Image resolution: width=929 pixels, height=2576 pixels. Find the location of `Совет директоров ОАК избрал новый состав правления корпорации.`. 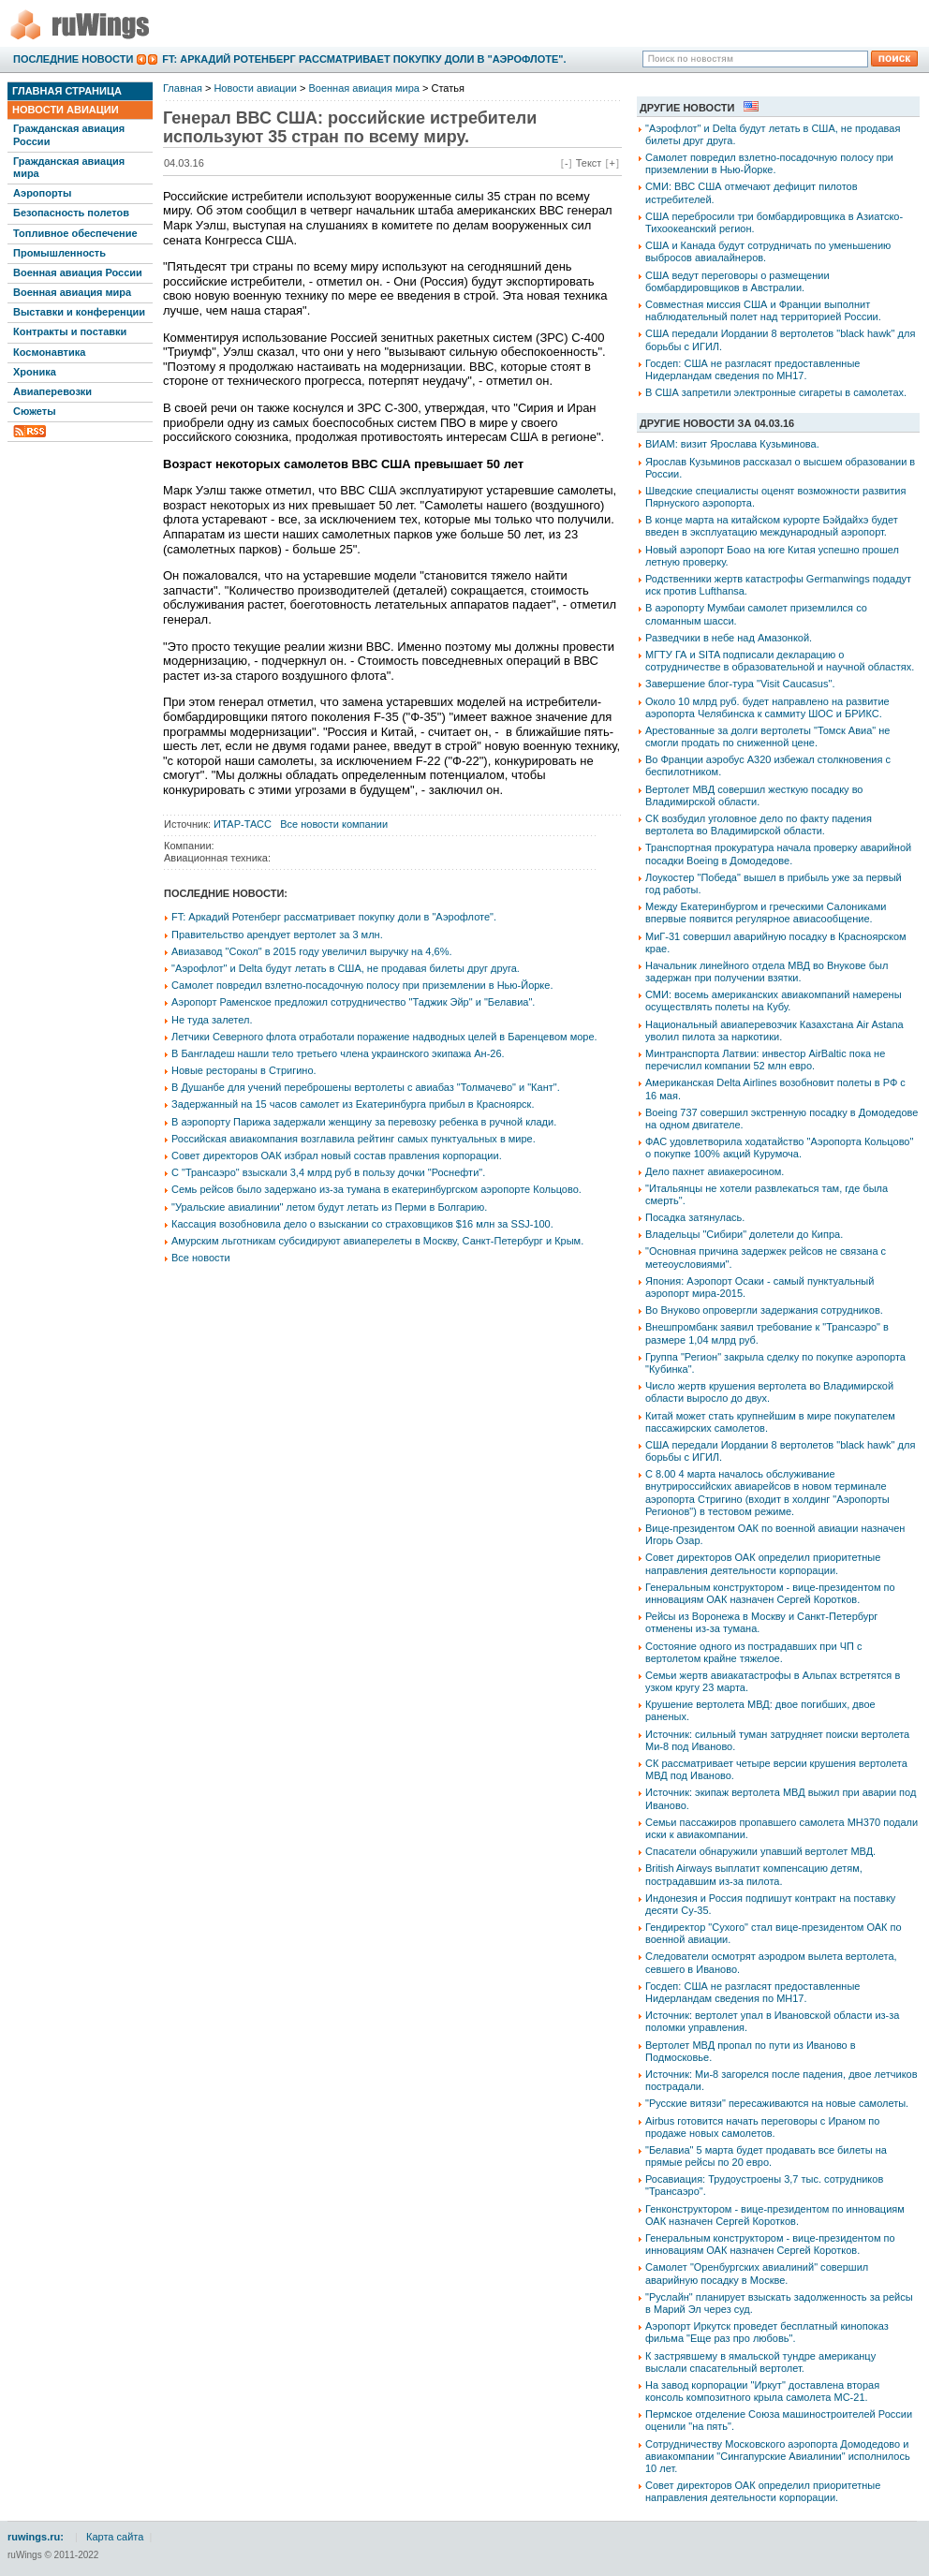

Совет директоров ОАК избрал новый состав правления корпорации. is located at coordinates (336, 1155).